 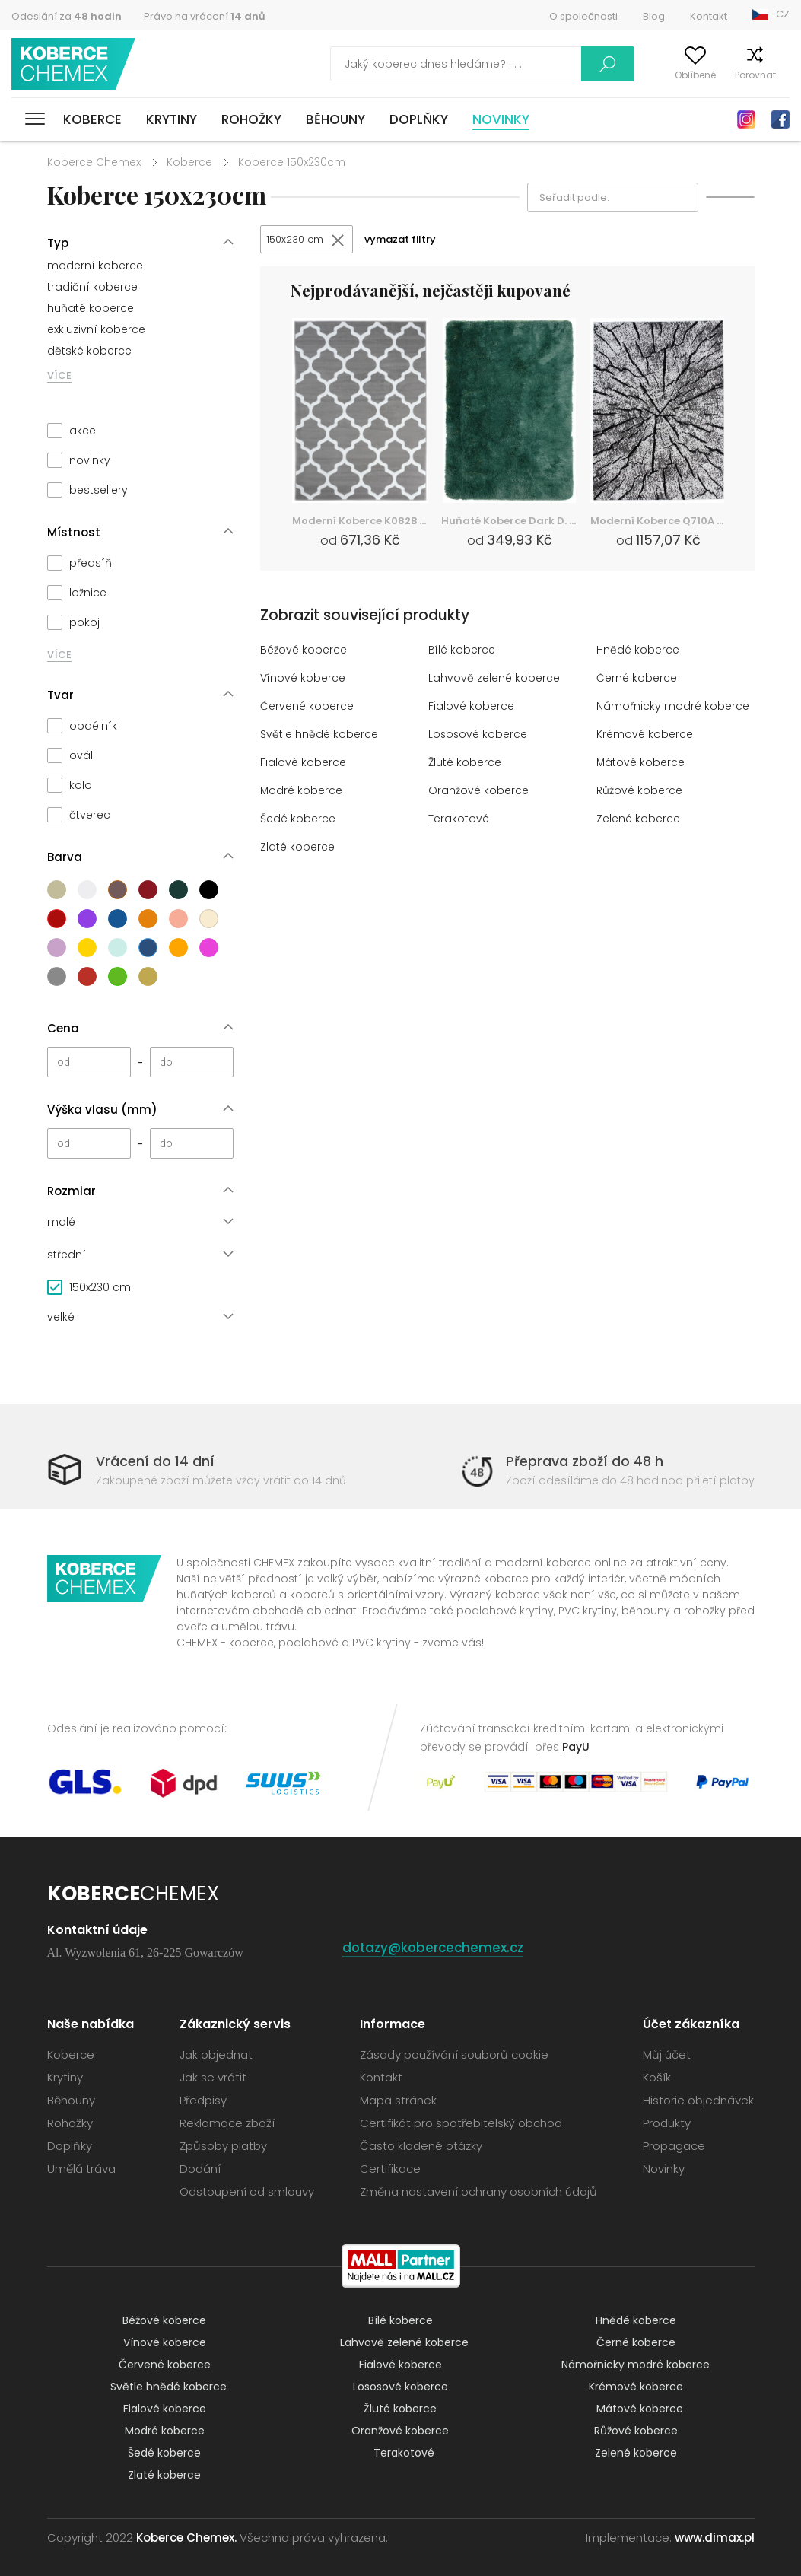 I want to click on Lahvově zelené koberce, so click(x=496, y=680).